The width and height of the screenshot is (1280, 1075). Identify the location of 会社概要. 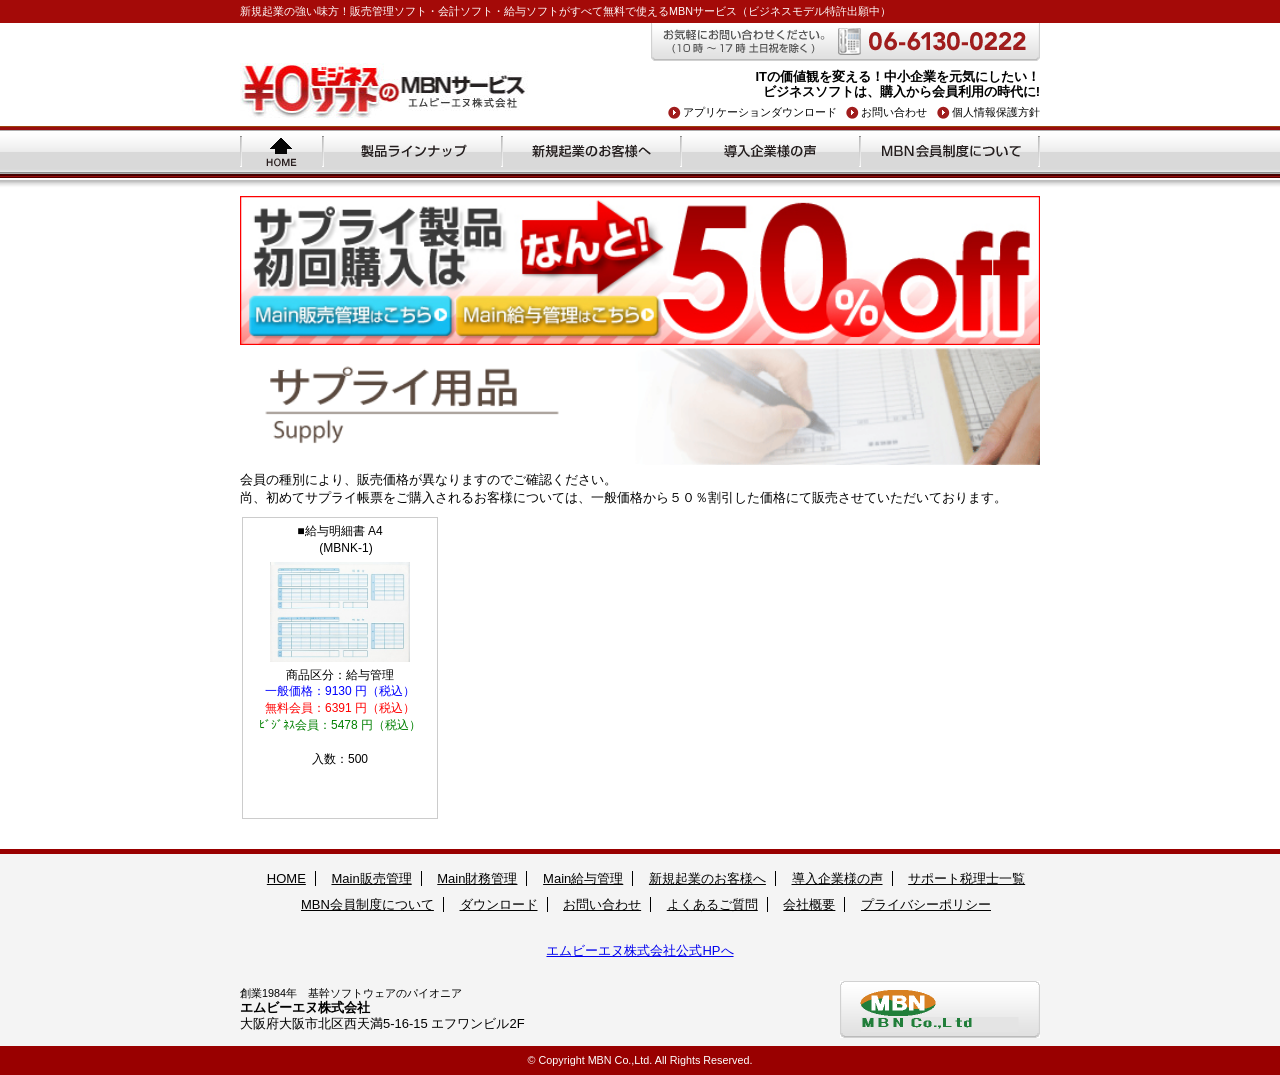
(809, 904).